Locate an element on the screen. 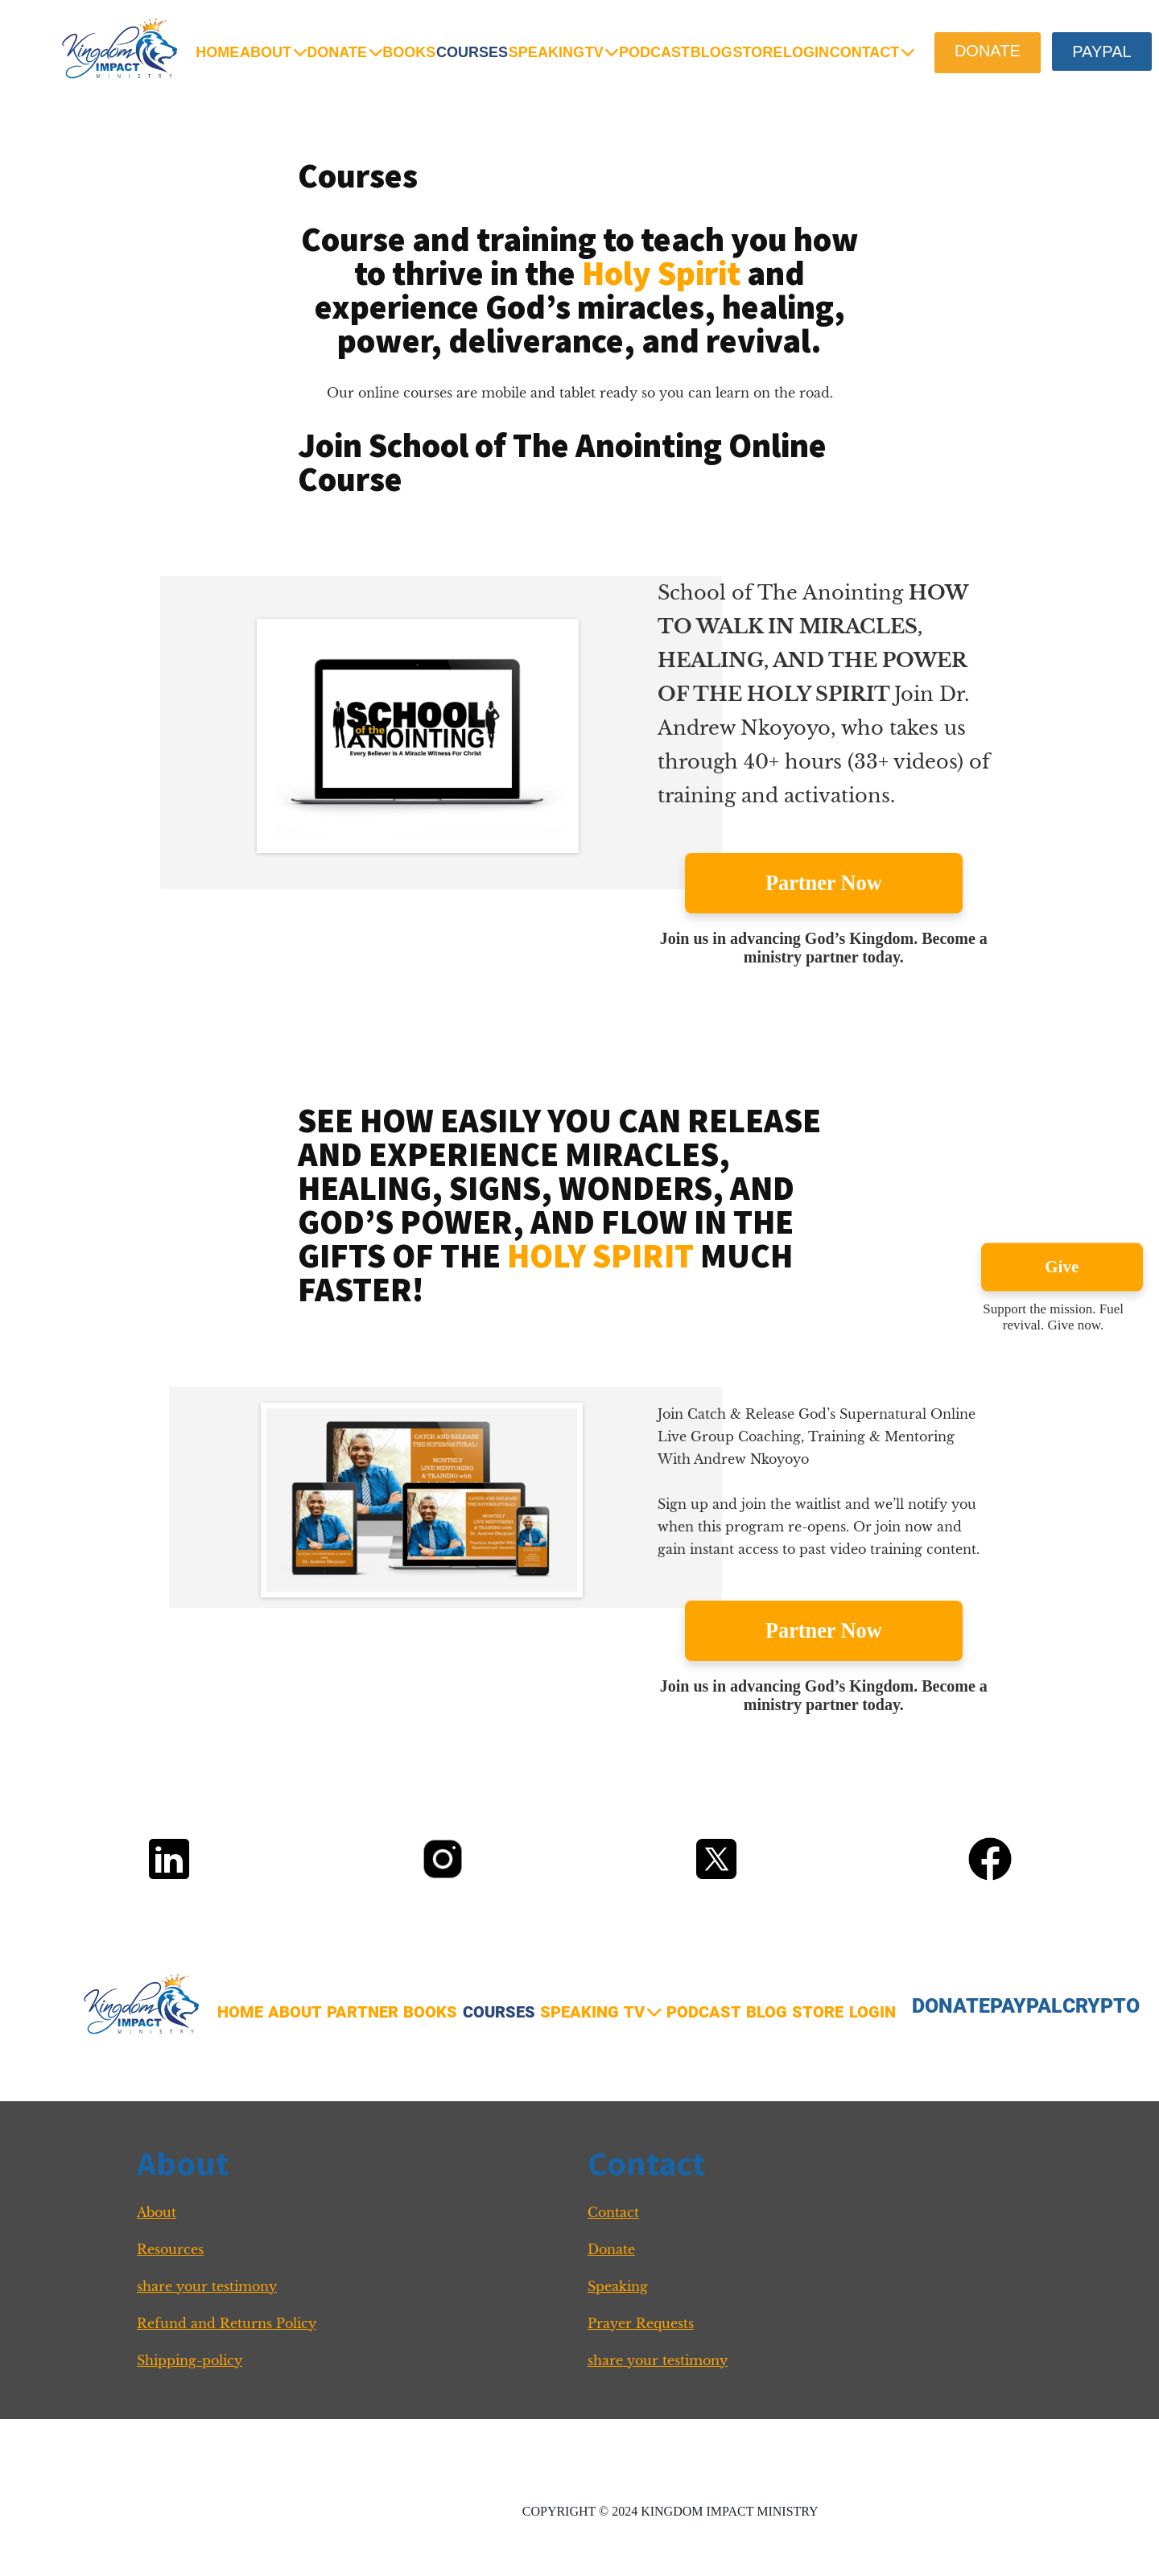 Image resolution: width=1159 pixels, height=2576 pixels. PARTNER is located at coordinates (362, 2012).